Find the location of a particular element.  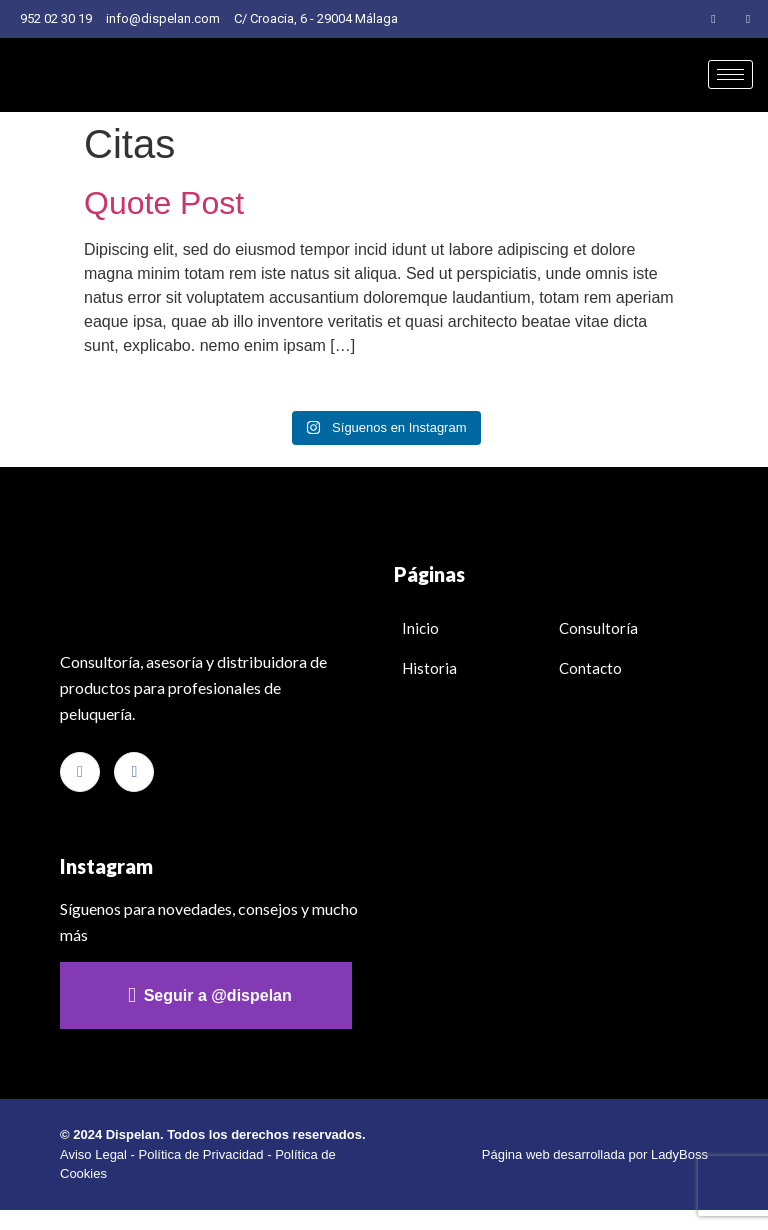

Política de Privacidad is located at coordinates (201, 1154).